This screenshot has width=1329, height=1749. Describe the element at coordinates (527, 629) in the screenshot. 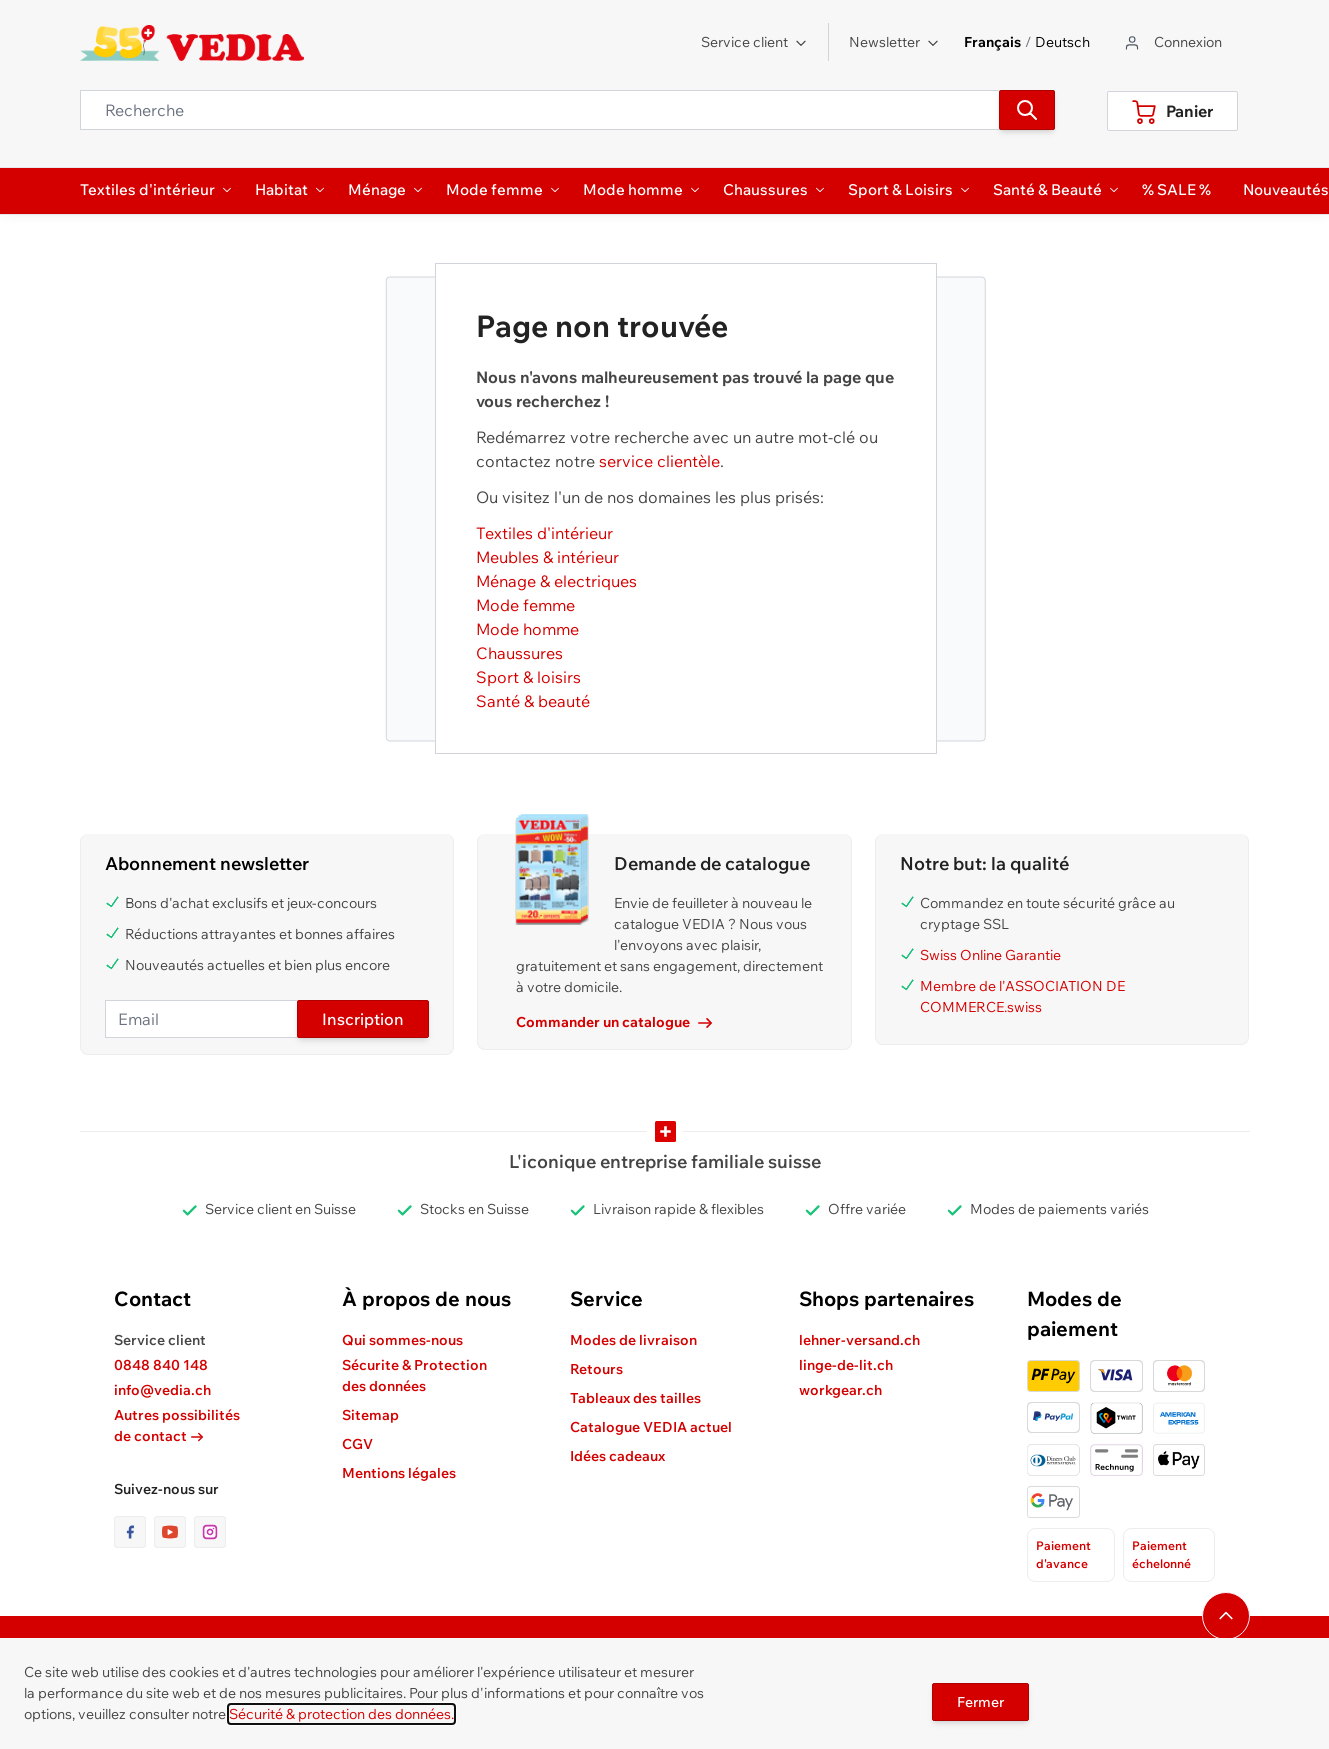

I see `Mode homme` at that location.